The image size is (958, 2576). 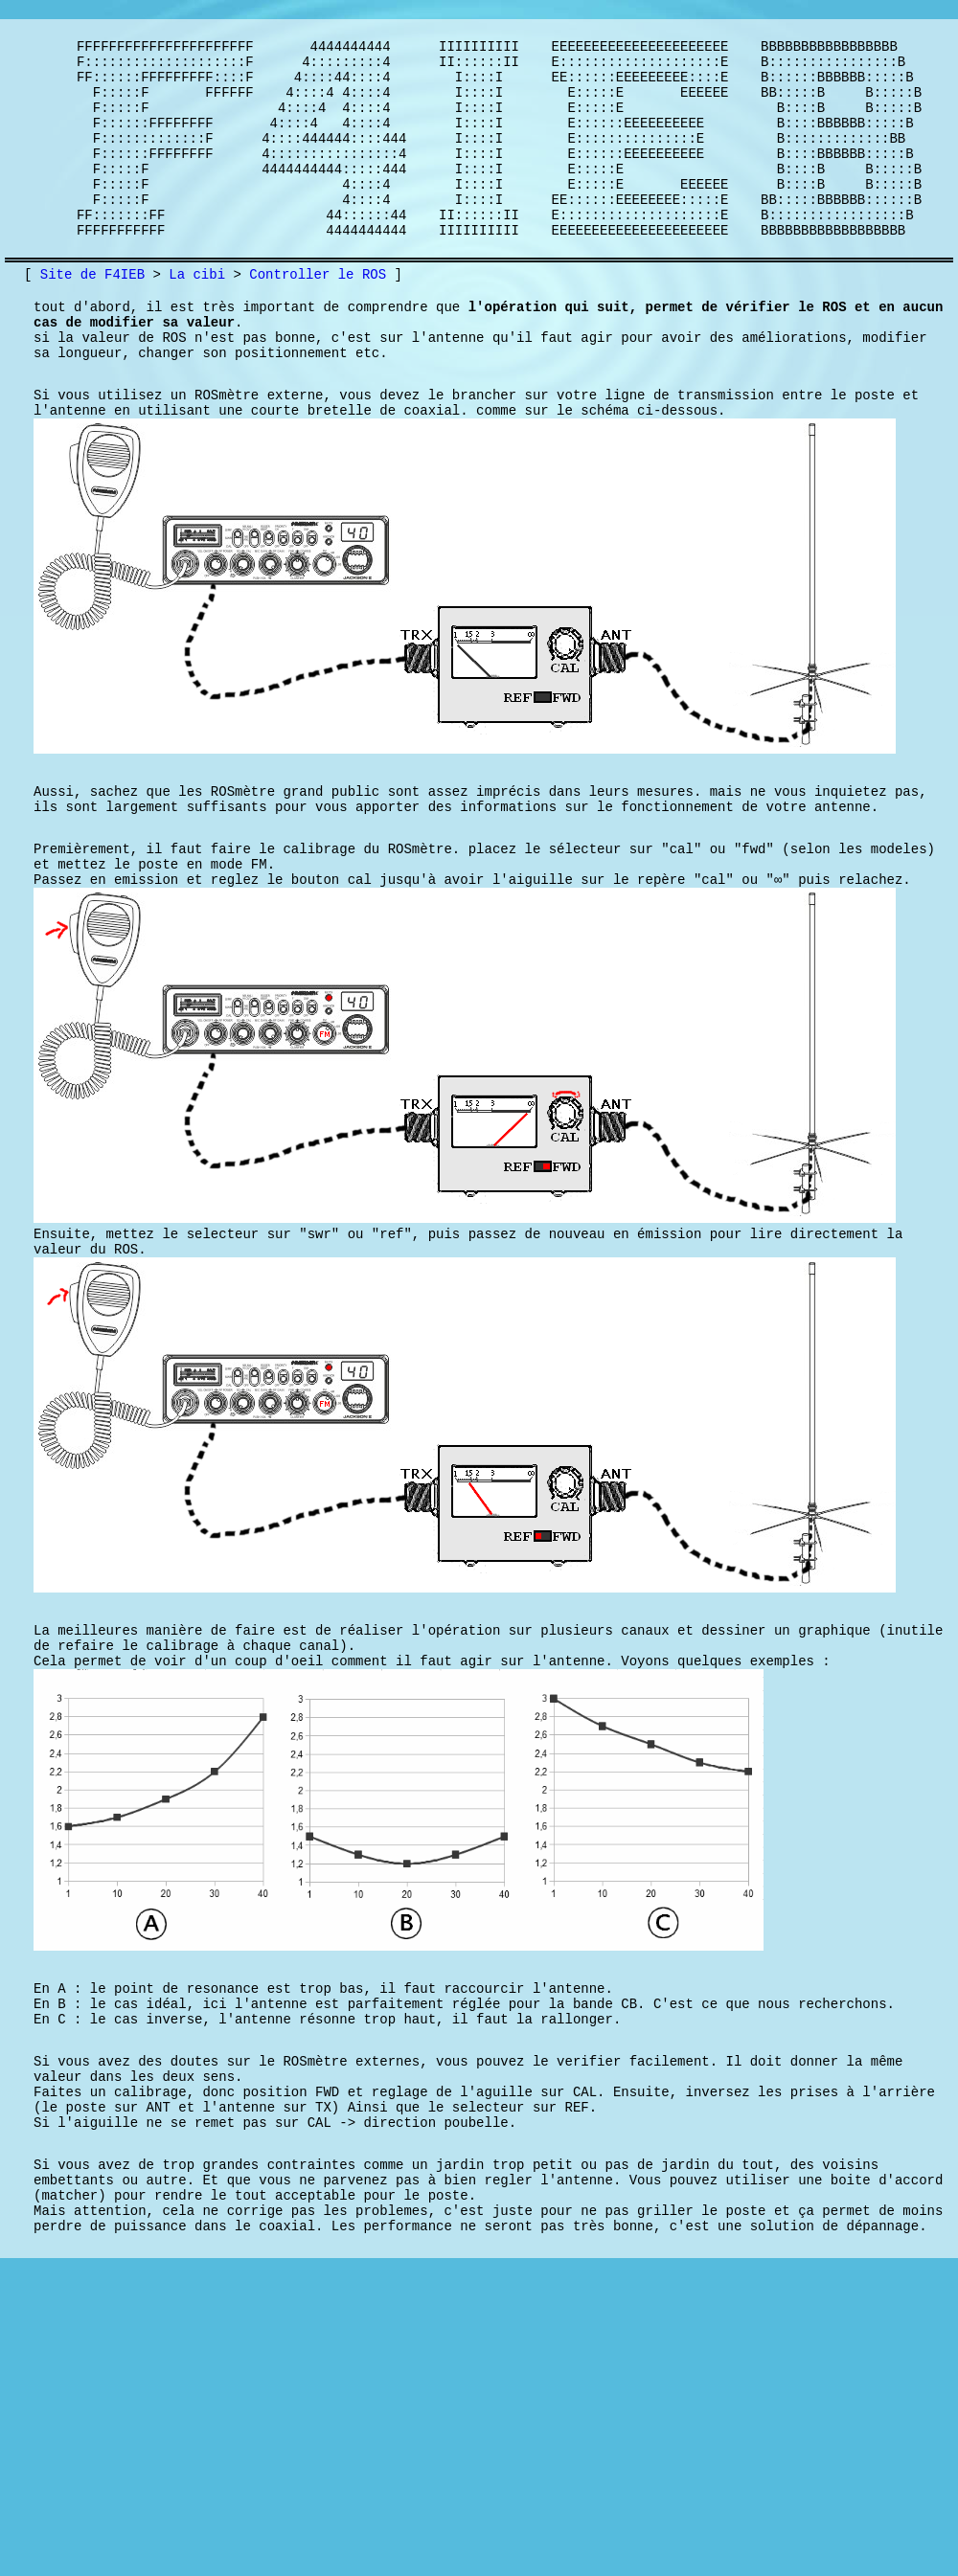 I want to click on Site de F4IEB, so click(x=92, y=316).